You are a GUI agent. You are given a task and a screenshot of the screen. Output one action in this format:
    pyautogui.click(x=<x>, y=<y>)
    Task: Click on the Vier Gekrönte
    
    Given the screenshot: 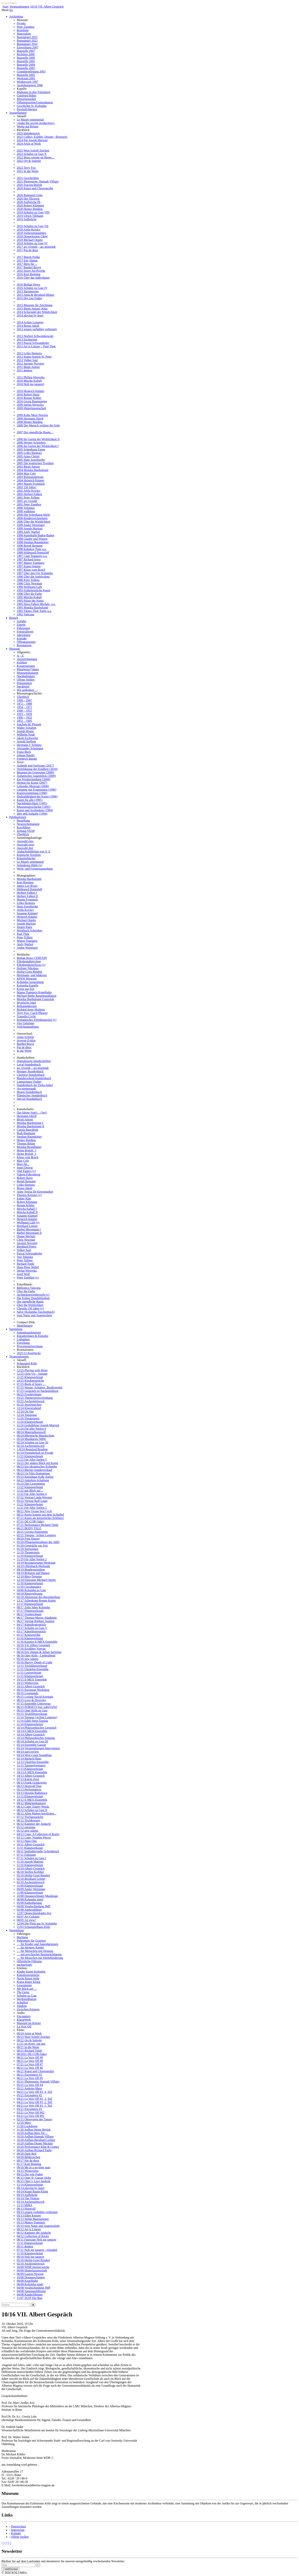 What is the action you would take?
    pyautogui.click(x=25, y=1023)
    